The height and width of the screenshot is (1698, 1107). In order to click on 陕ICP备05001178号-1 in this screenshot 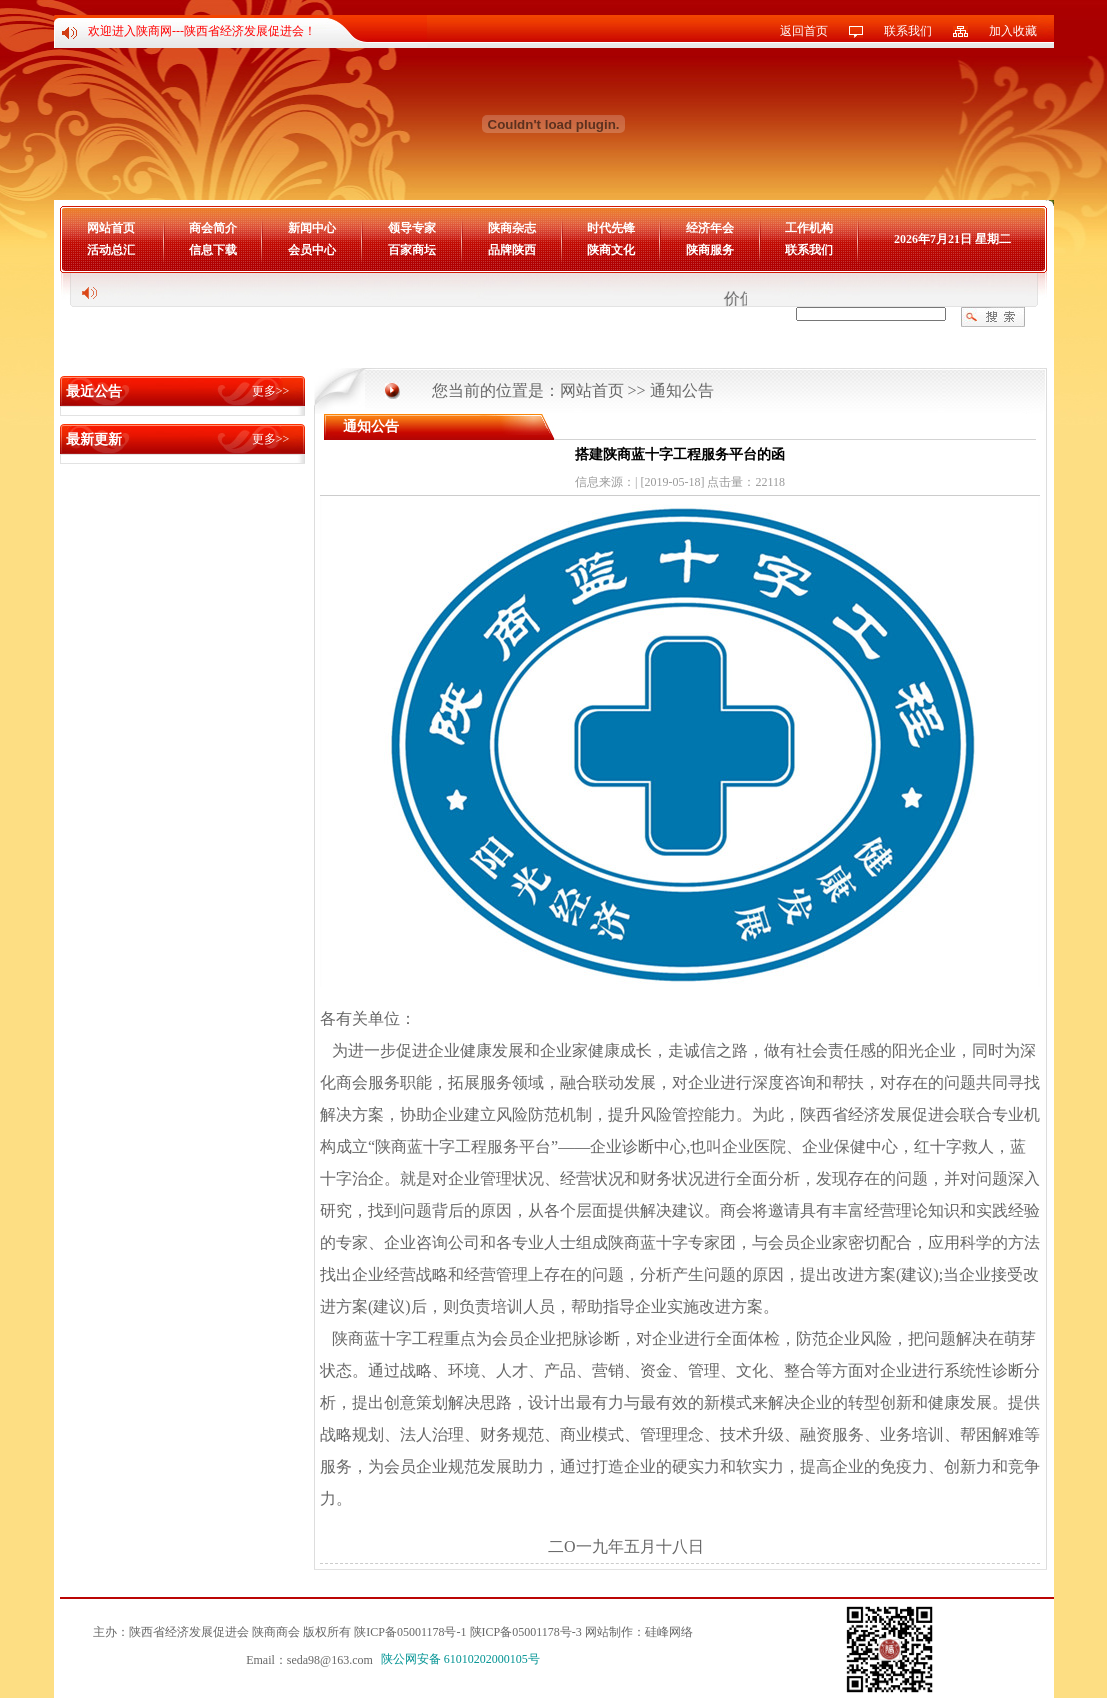, I will do `click(410, 1632)`.